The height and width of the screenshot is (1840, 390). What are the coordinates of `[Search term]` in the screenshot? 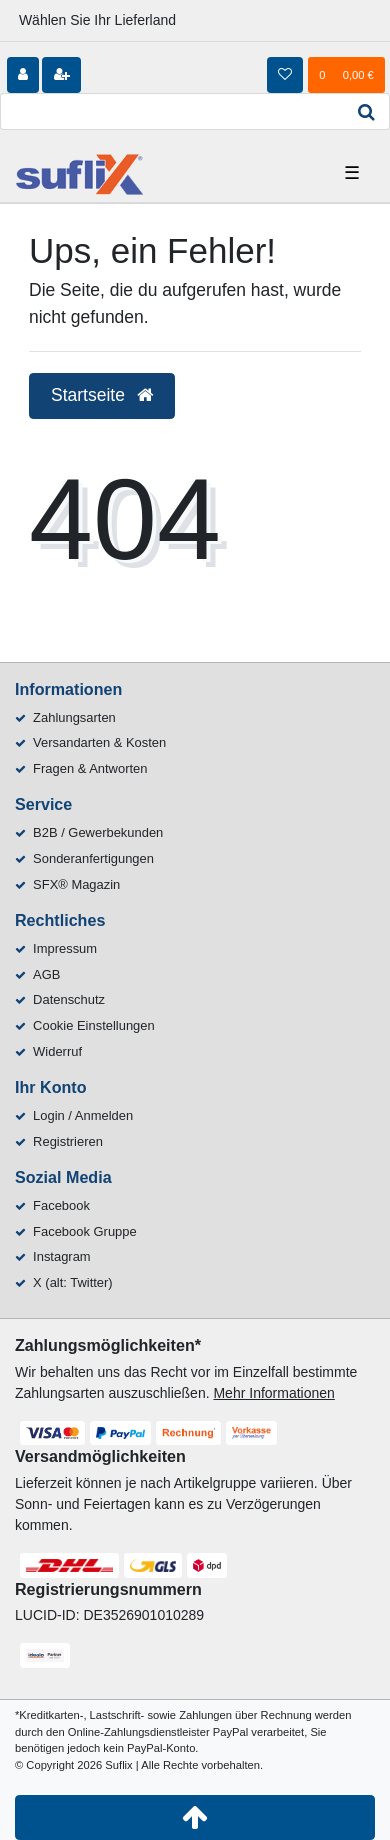 It's located at (172, 111).